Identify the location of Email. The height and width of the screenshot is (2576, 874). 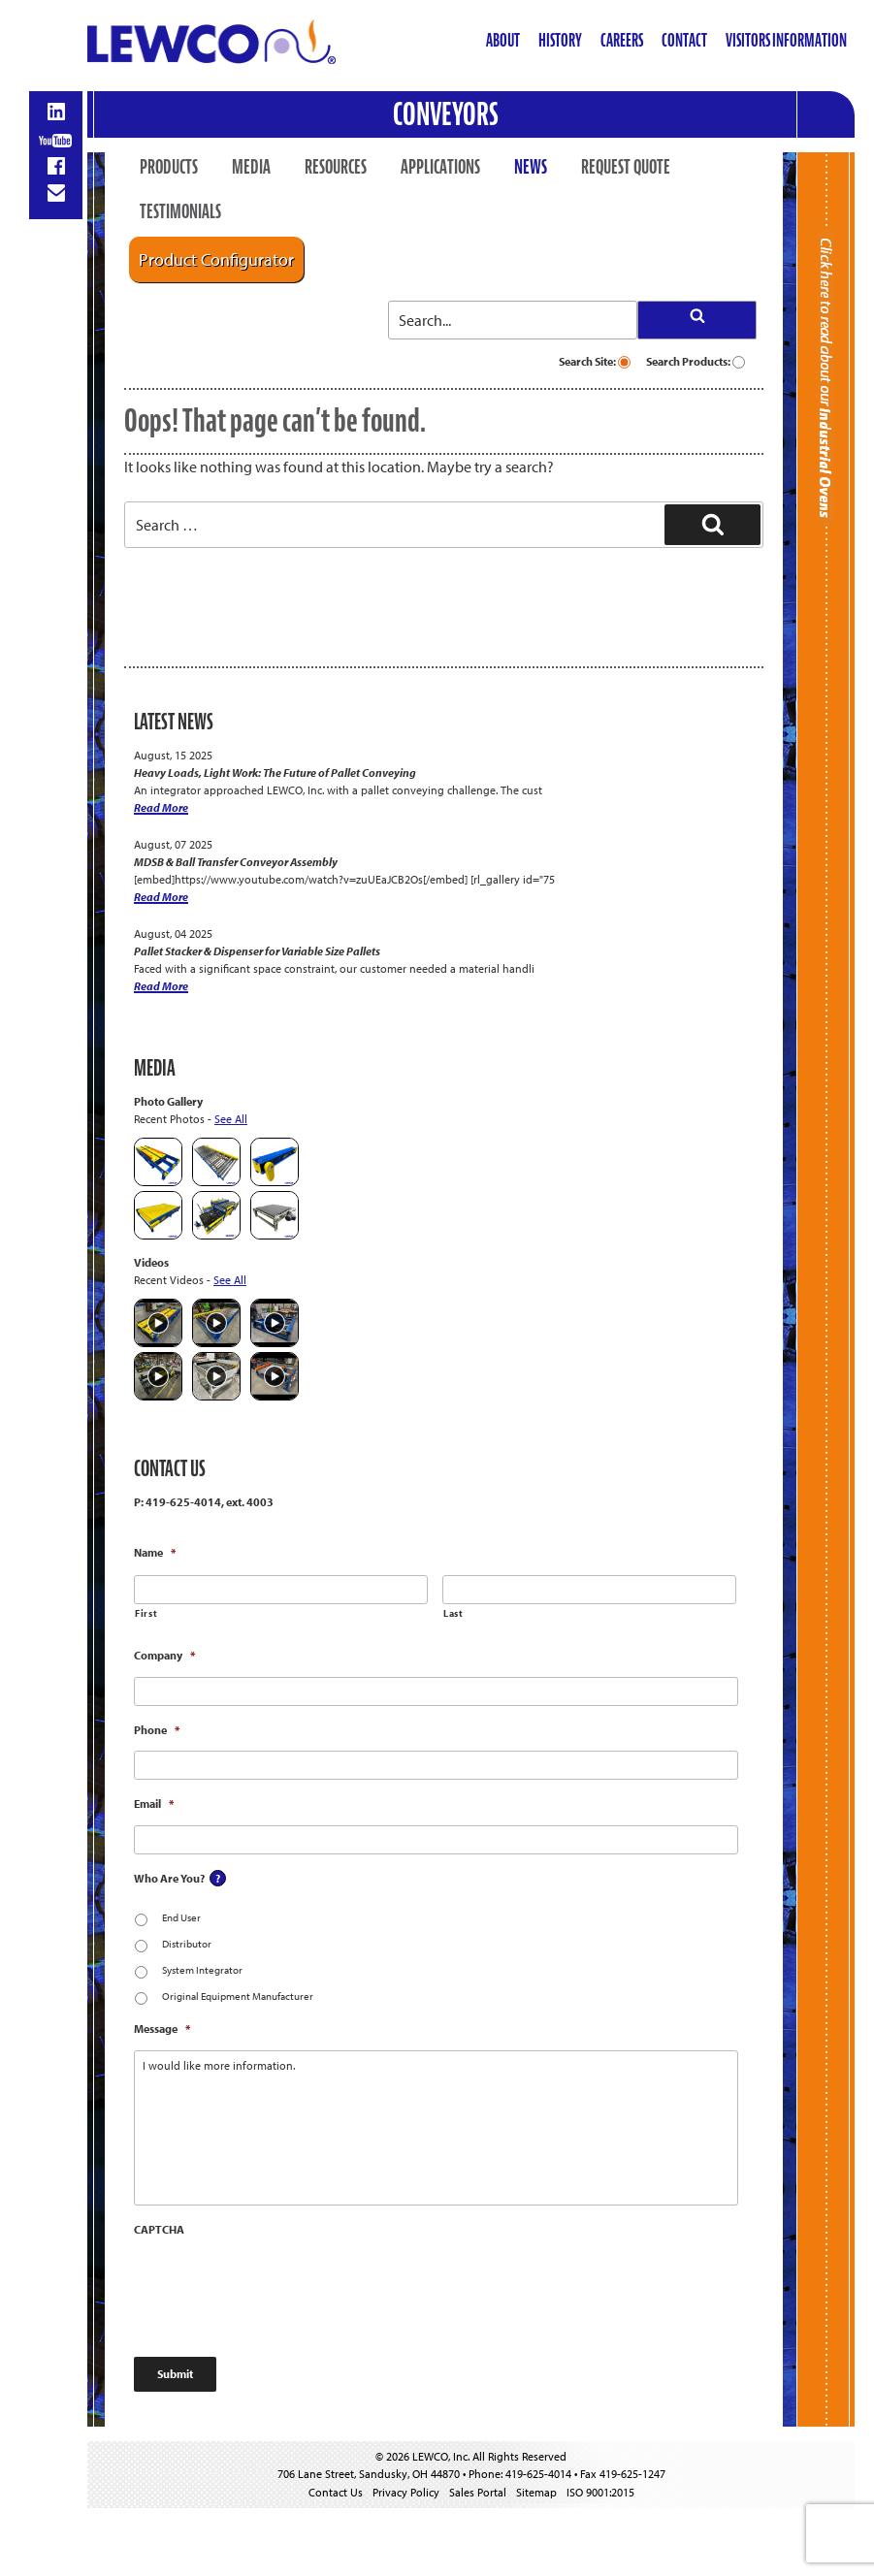
(154, 1803).